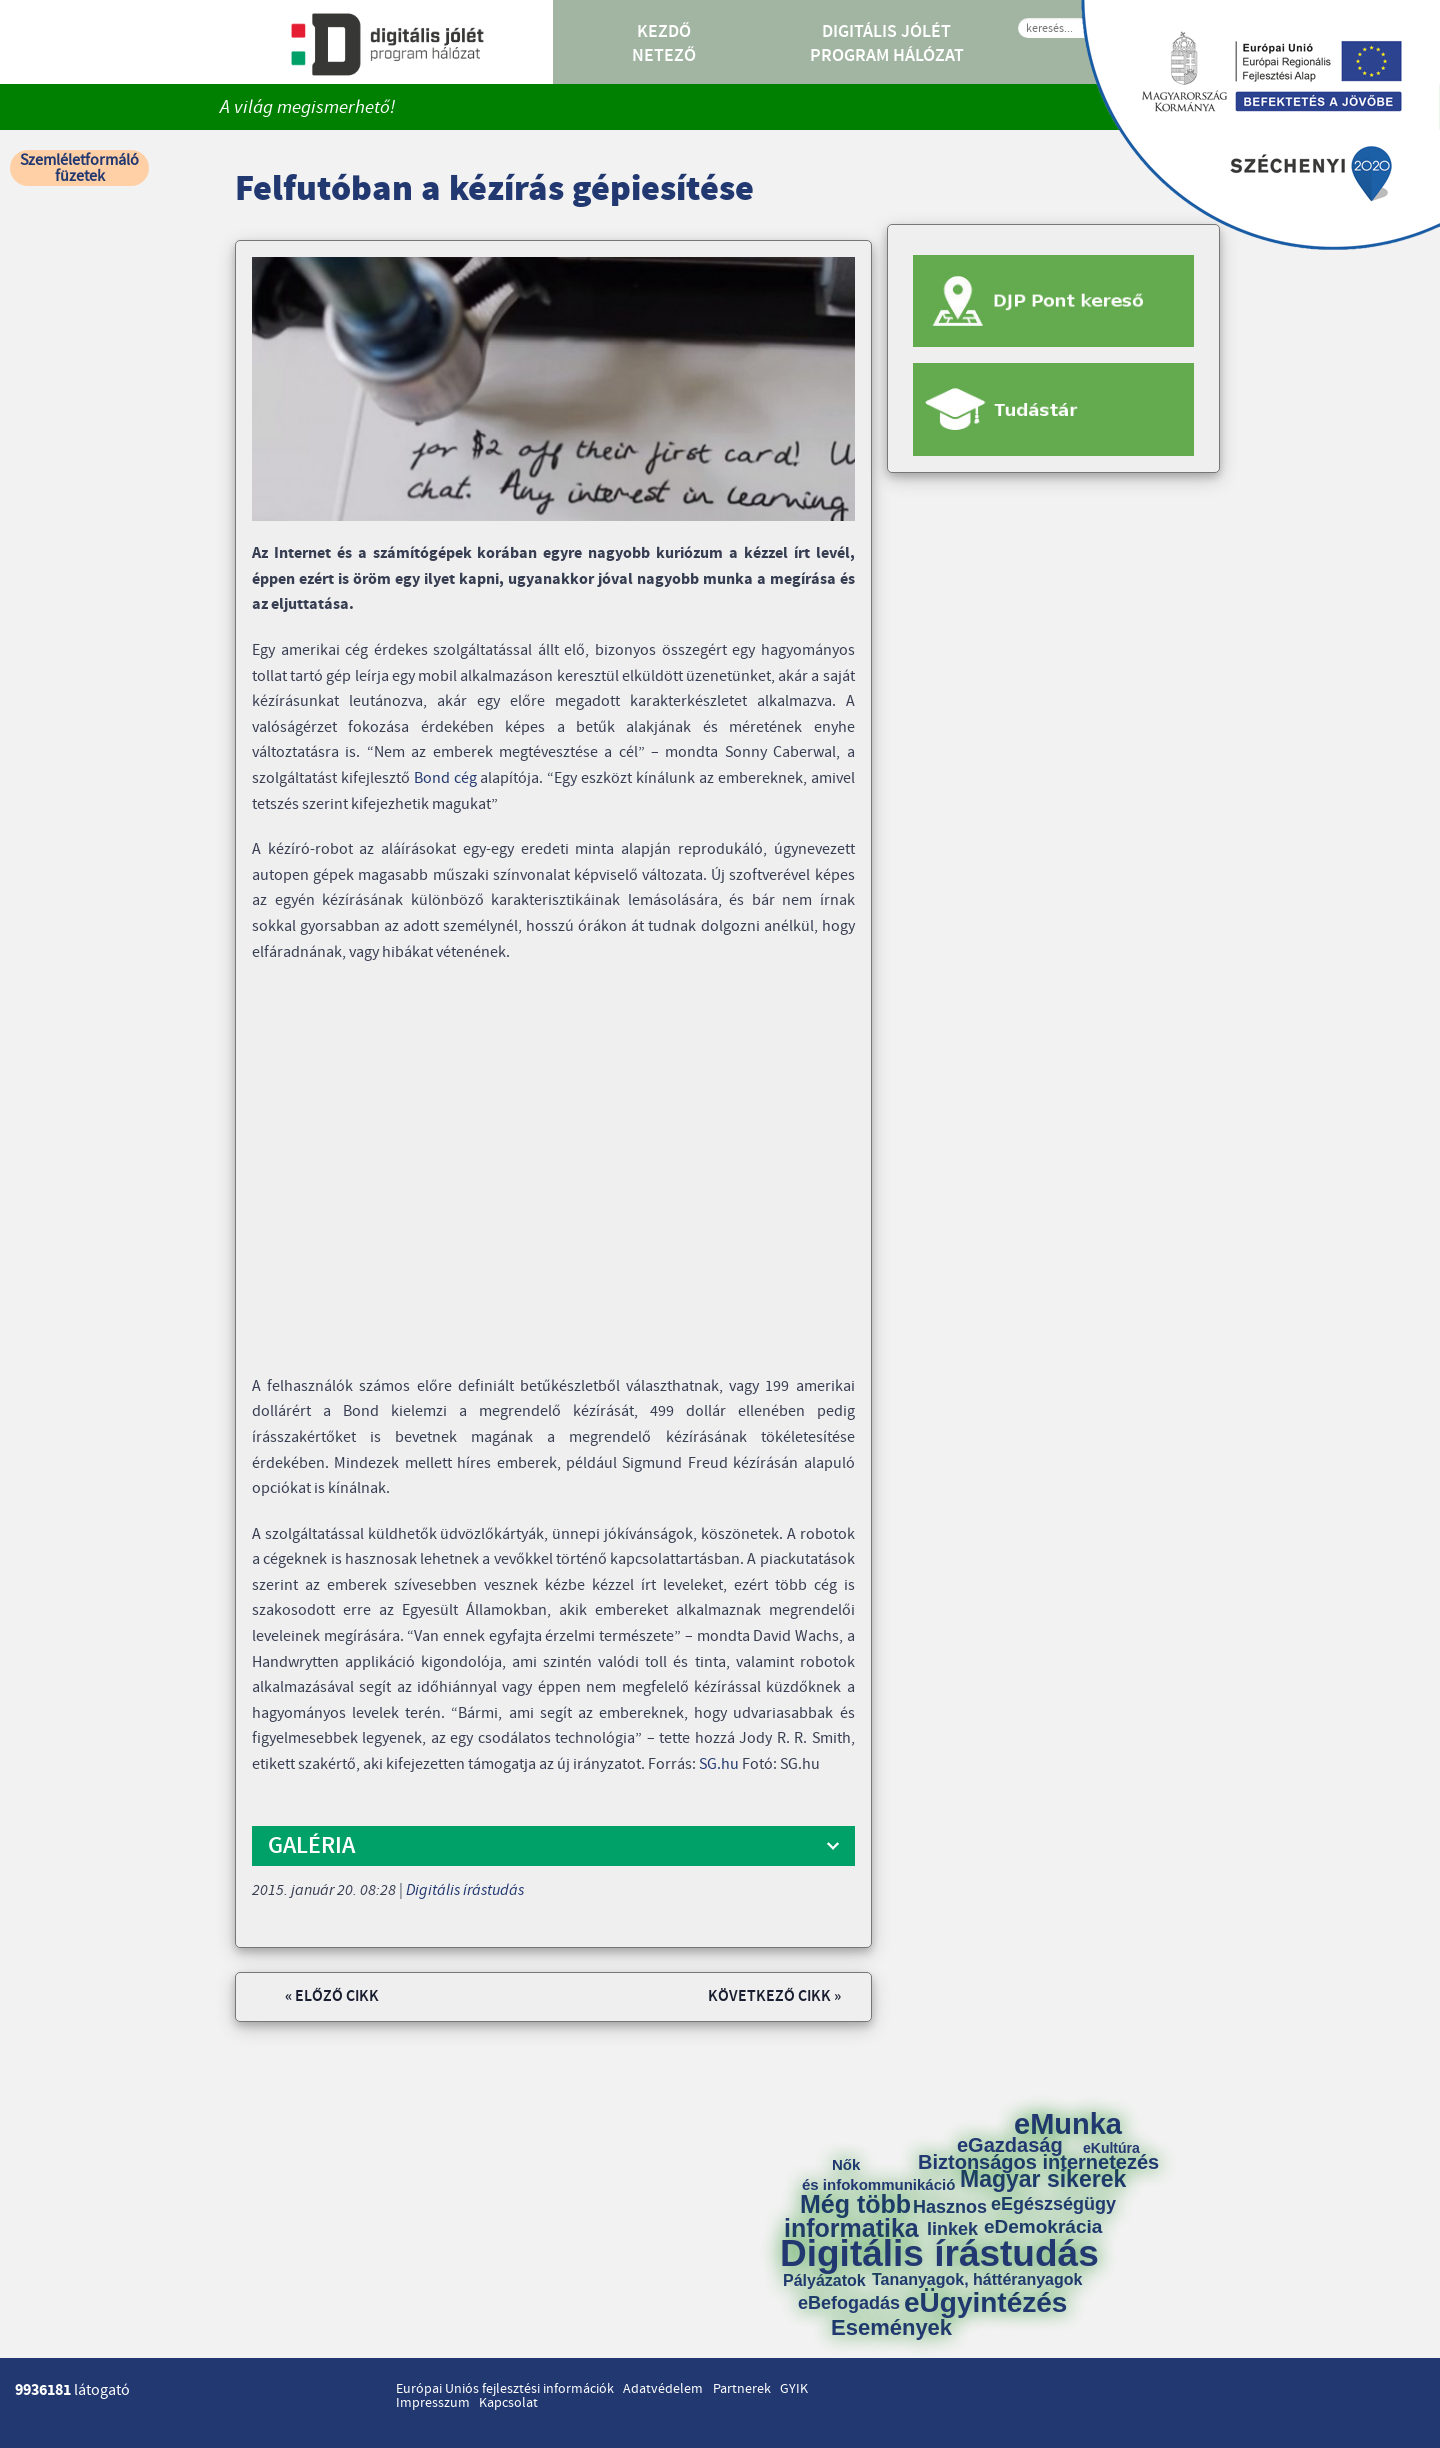 The height and width of the screenshot is (2448, 1440). I want to click on Bond cég, so click(445, 778).